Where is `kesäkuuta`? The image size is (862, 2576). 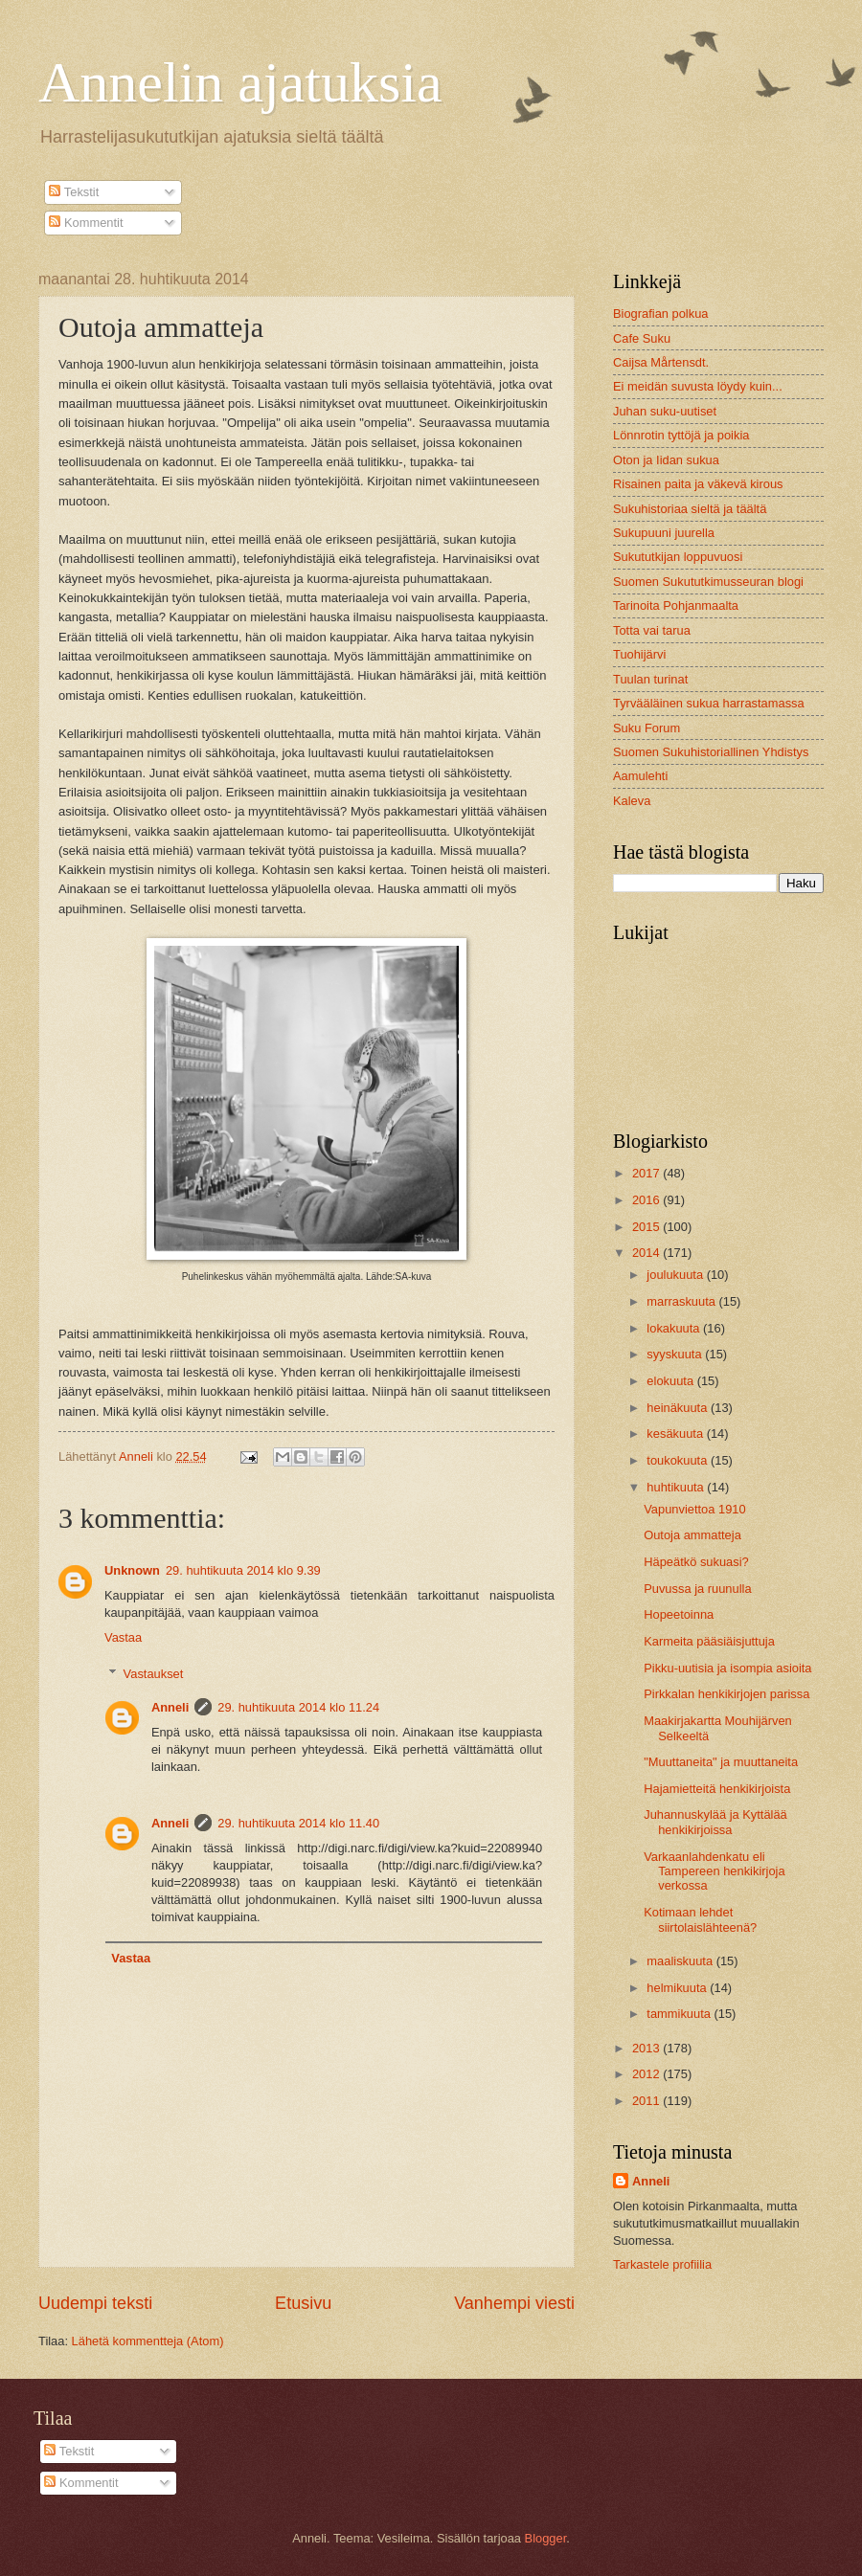
kesäkuuta is located at coordinates (676, 1433).